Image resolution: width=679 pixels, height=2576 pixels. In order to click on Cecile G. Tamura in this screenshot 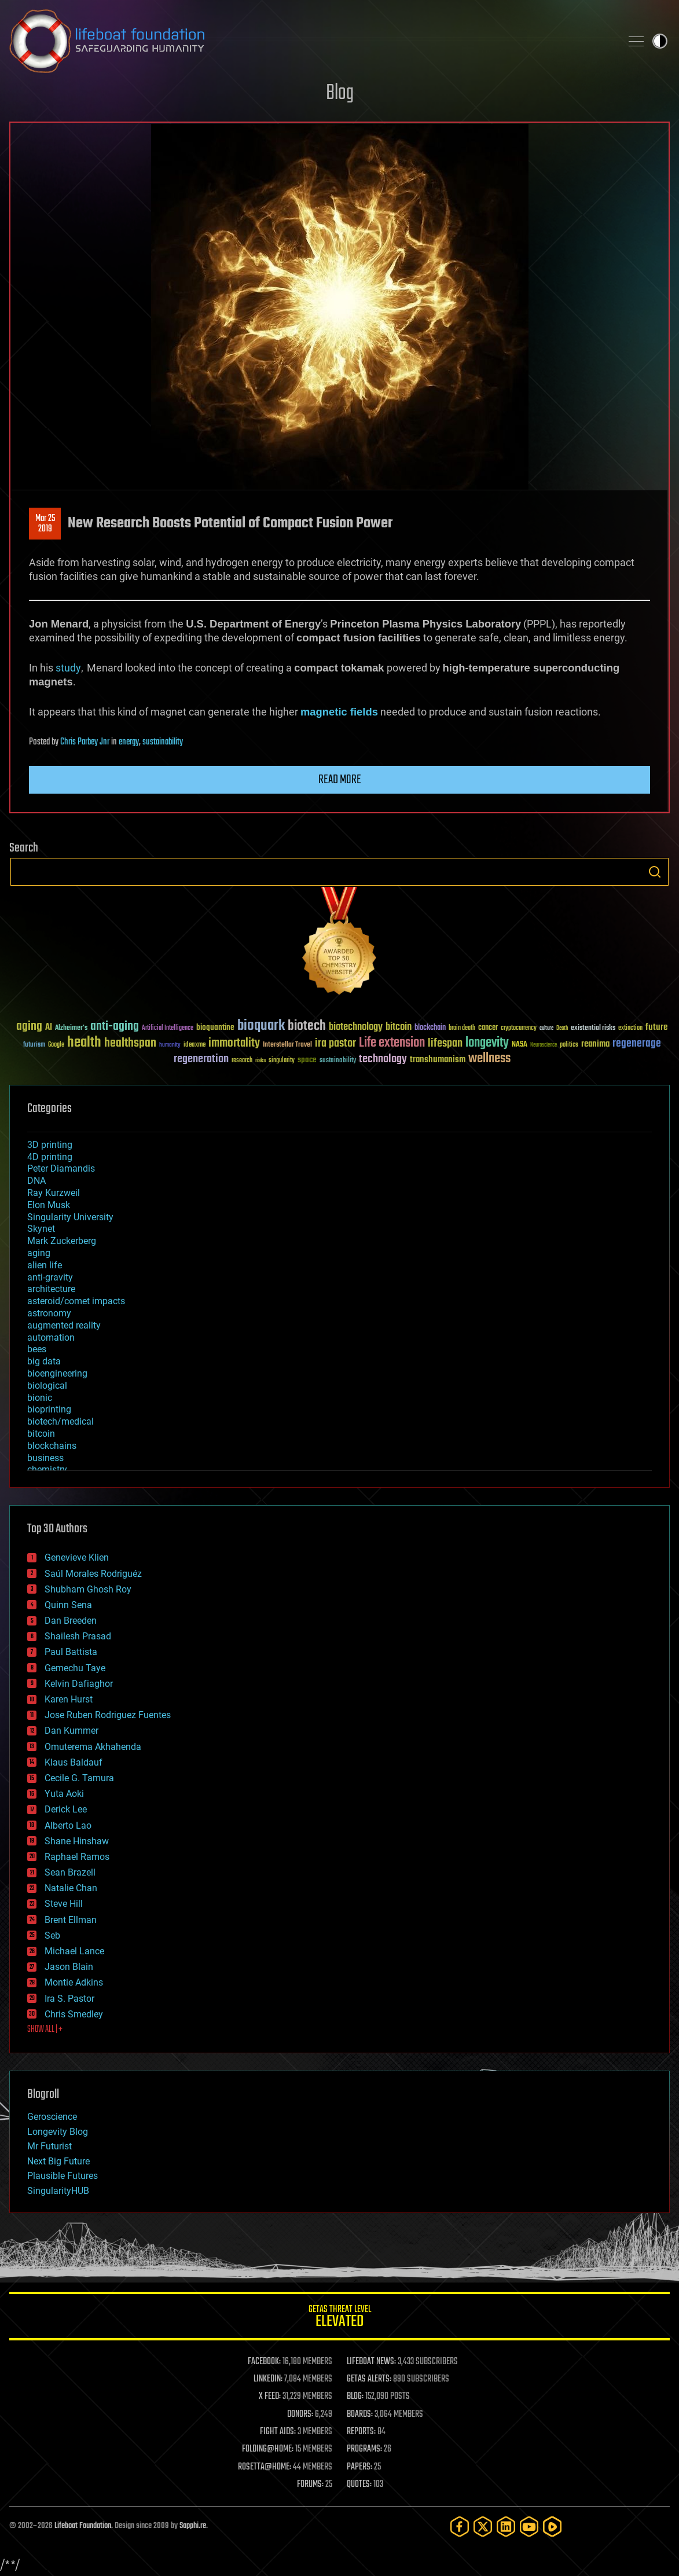, I will do `click(79, 1778)`.